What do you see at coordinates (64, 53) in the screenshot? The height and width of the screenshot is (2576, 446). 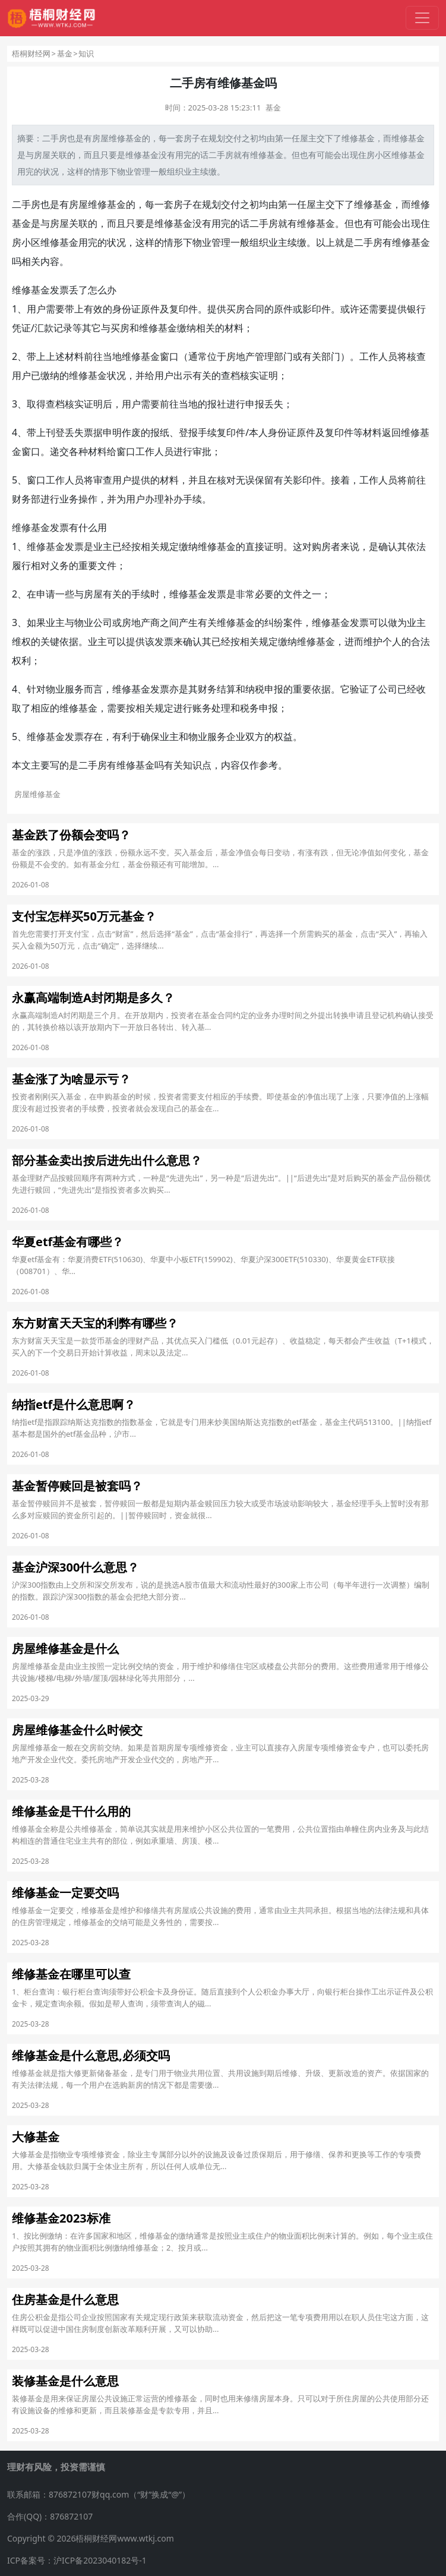 I see `基金` at bounding box center [64, 53].